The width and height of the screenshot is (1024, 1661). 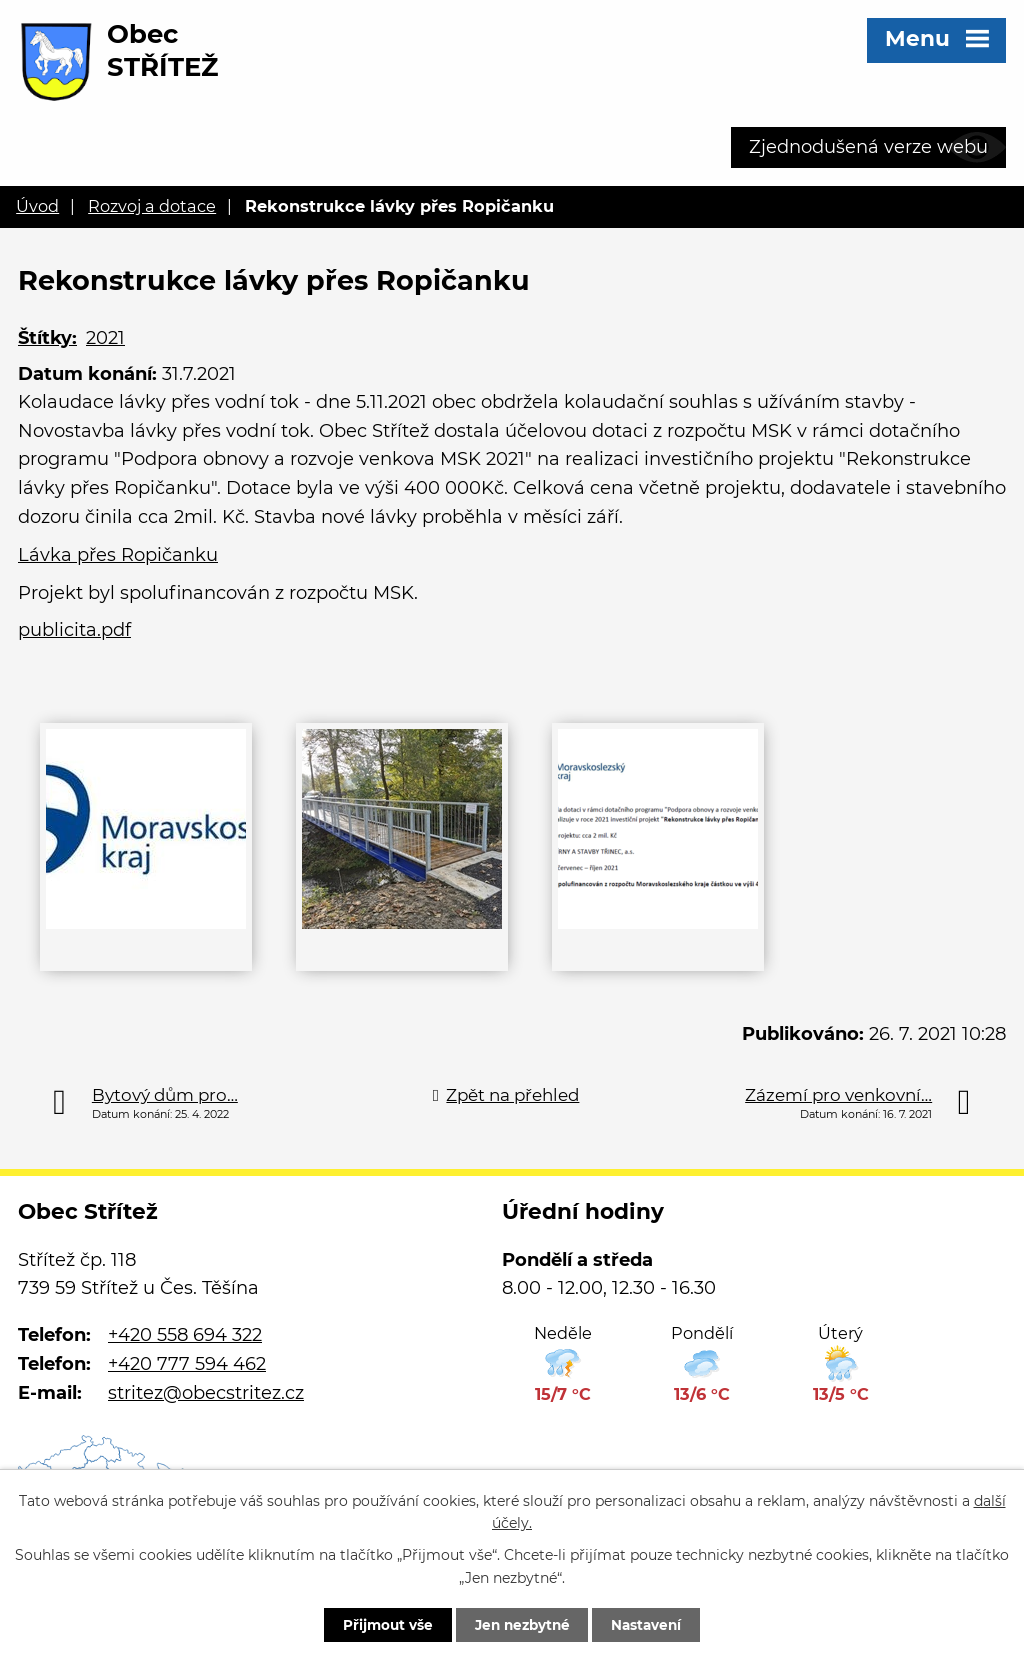 What do you see at coordinates (187, 1364) in the screenshot?
I see `+420 777 594 462` at bounding box center [187, 1364].